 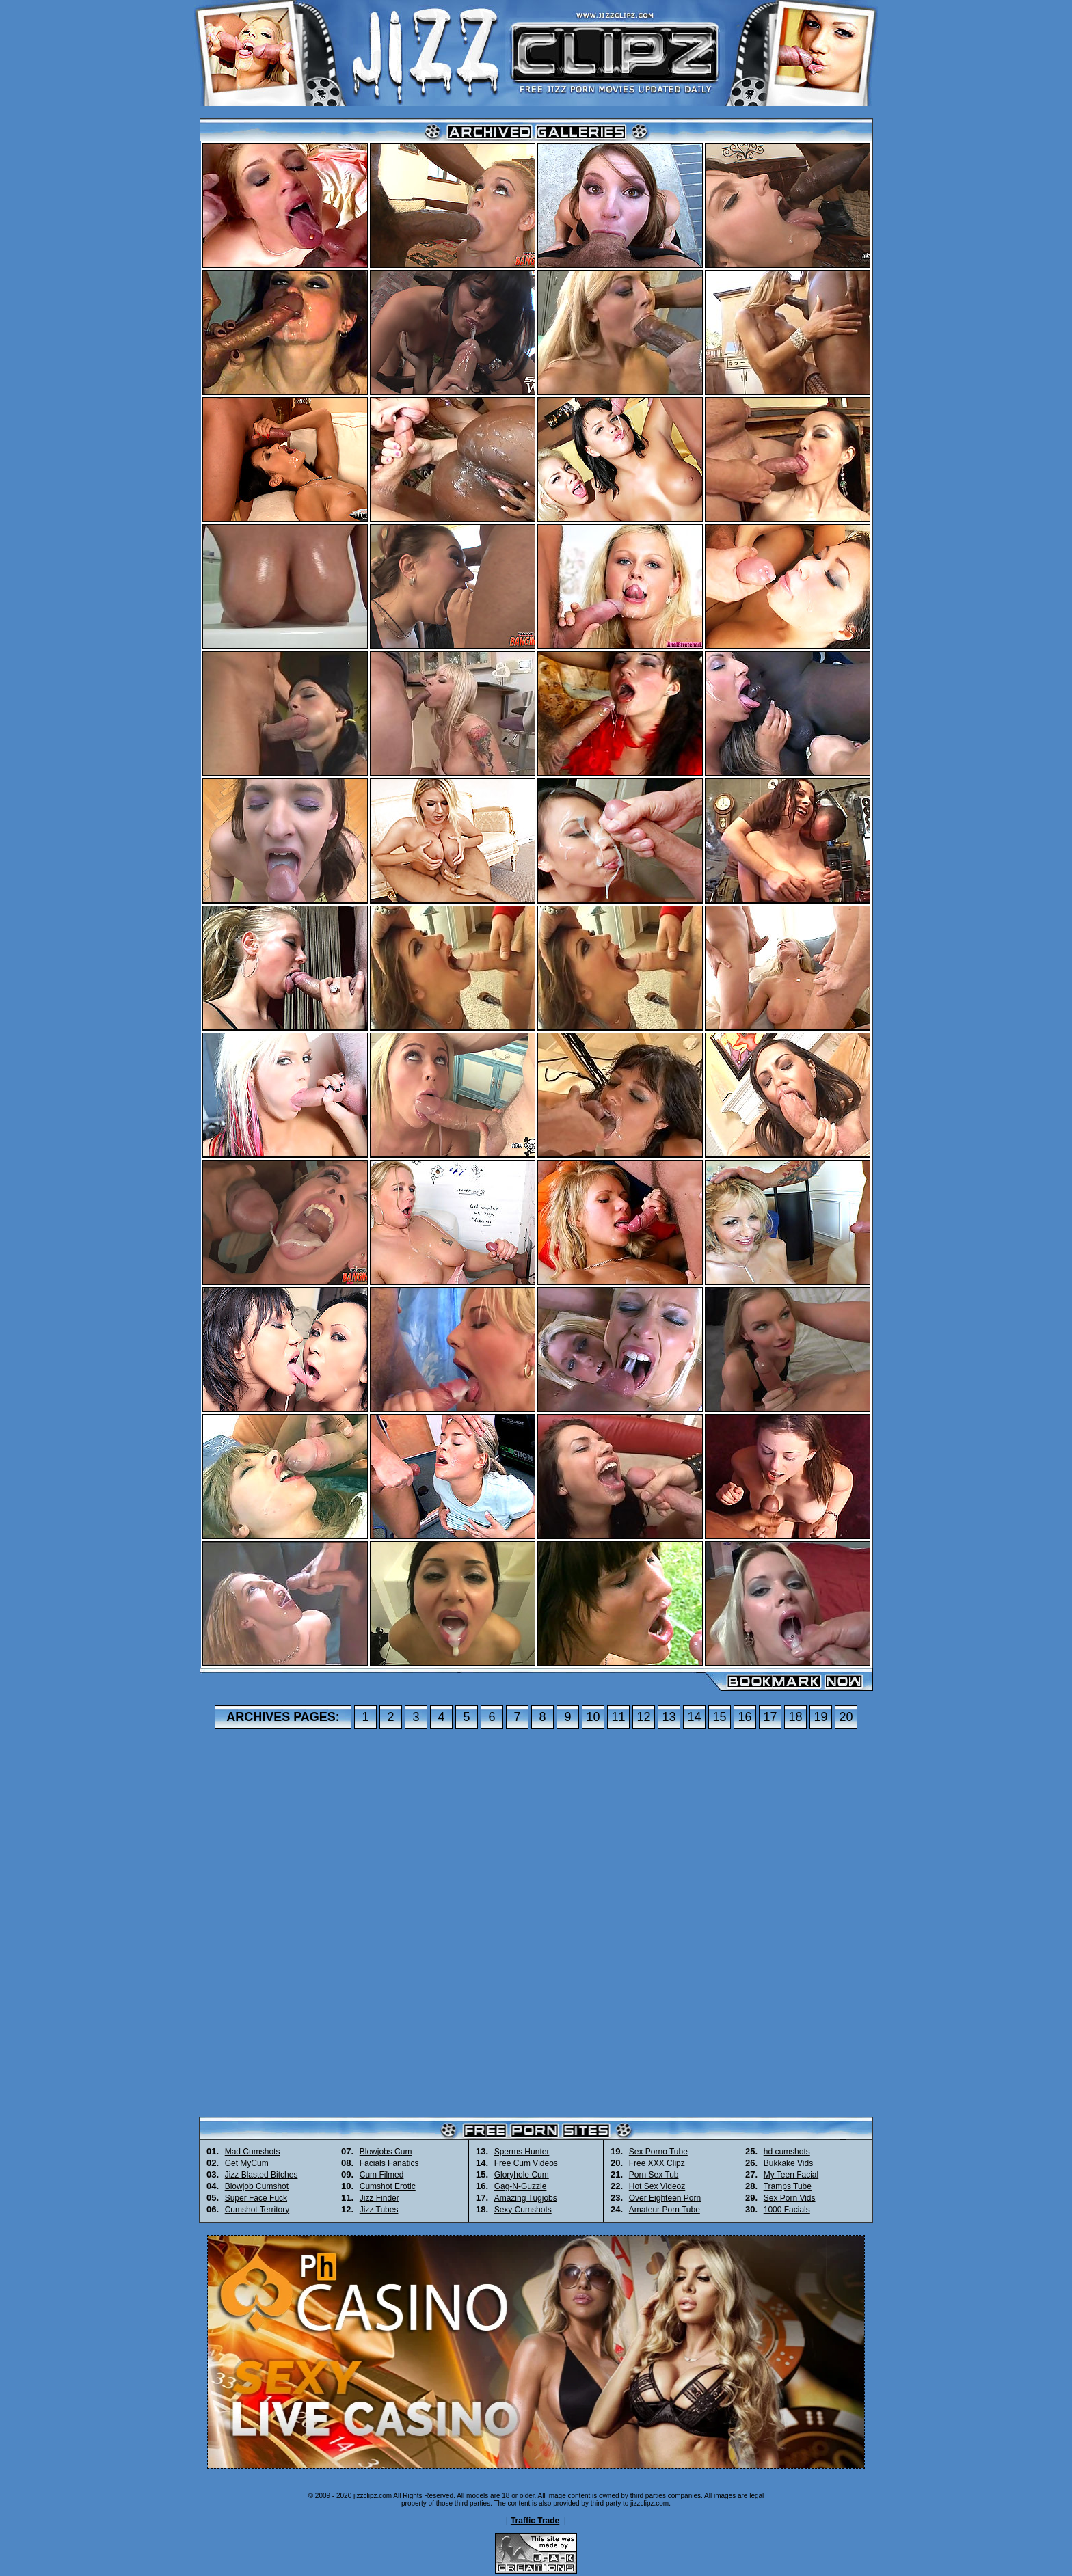 What do you see at coordinates (788, 2186) in the screenshot?
I see `Tramps Tube` at bounding box center [788, 2186].